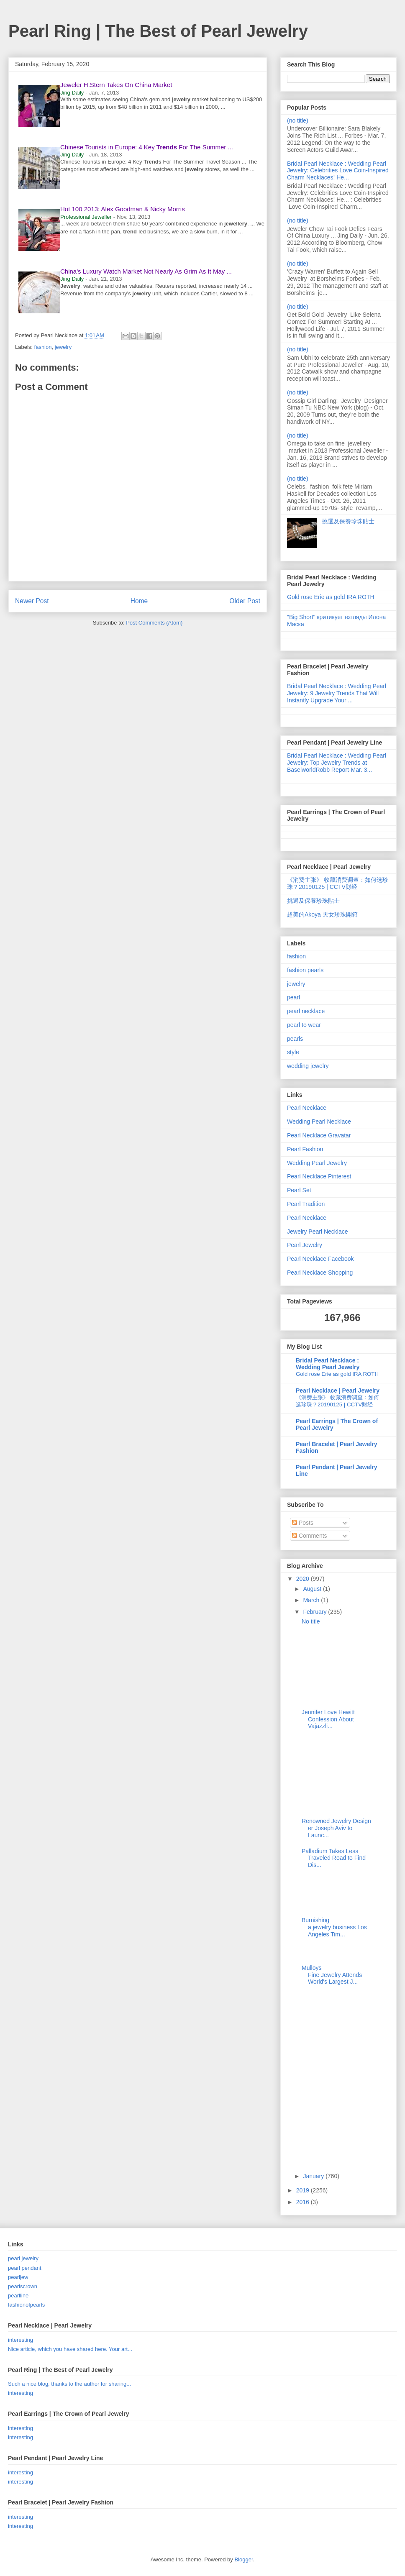 This screenshot has height=2576, width=405. What do you see at coordinates (43, 347) in the screenshot?
I see `fashion` at bounding box center [43, 347].